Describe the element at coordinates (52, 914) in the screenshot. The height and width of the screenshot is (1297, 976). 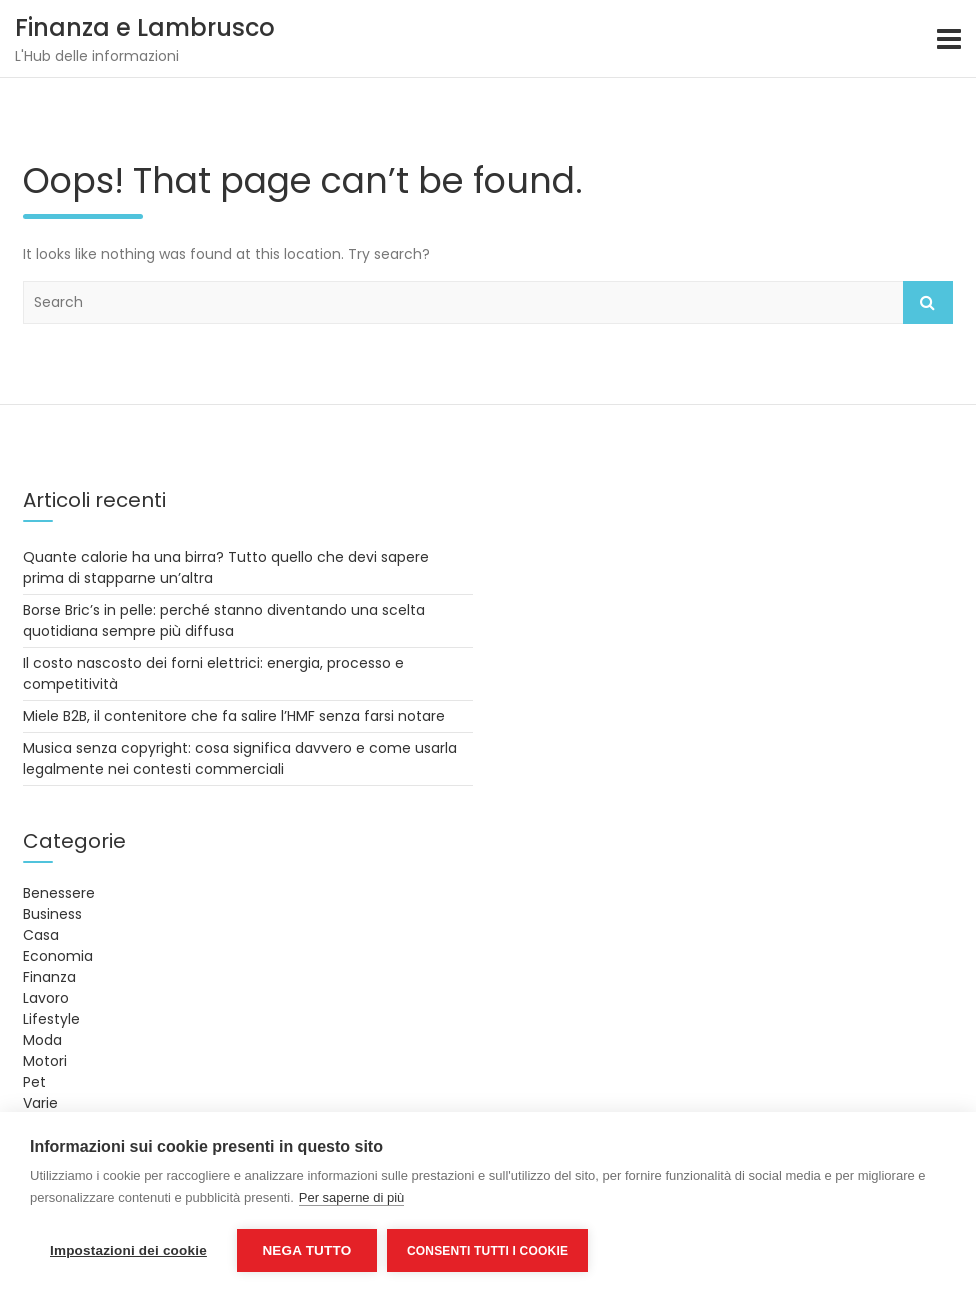
I see `Business` at that location.